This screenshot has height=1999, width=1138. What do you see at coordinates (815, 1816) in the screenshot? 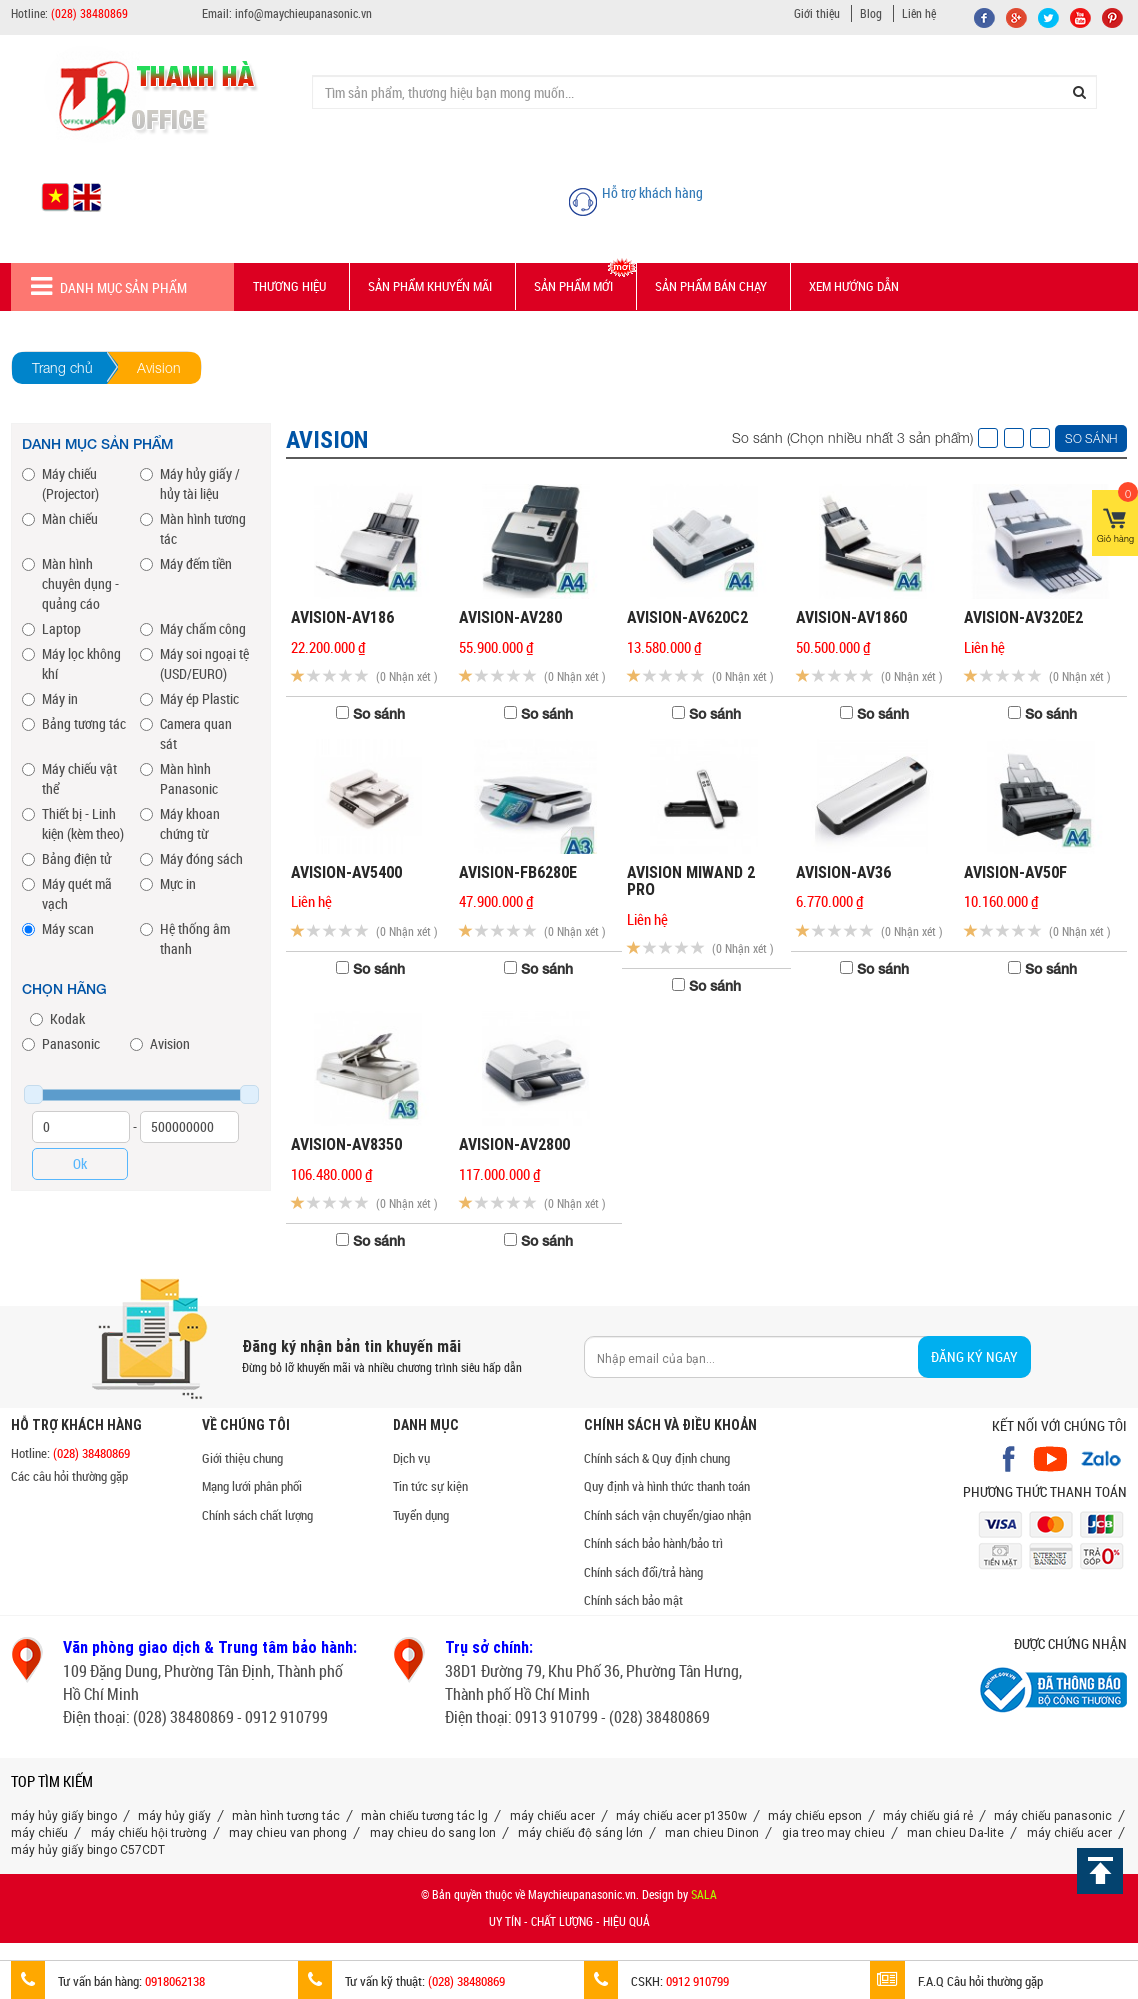
I see `máy chiếu epson` at bounding box center [815, 1816].